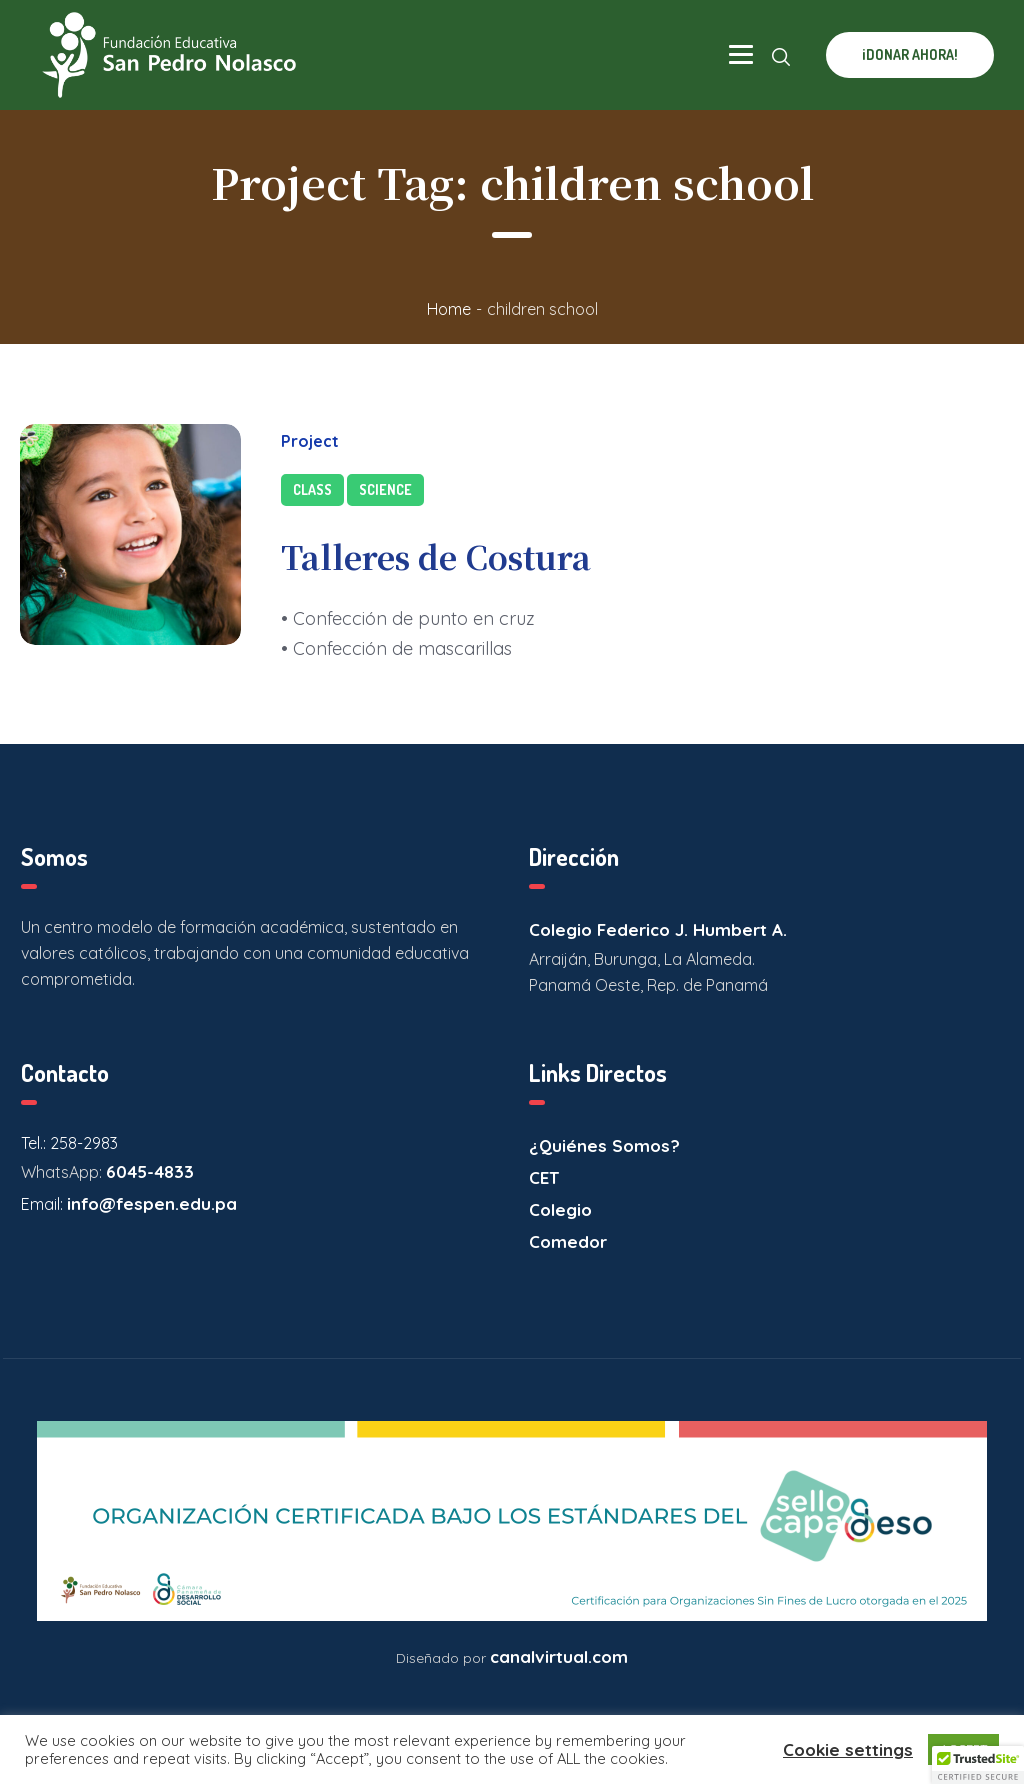  Describe the element at coordinates (544, 1177) in the screenshot. I see `CET` at that location.